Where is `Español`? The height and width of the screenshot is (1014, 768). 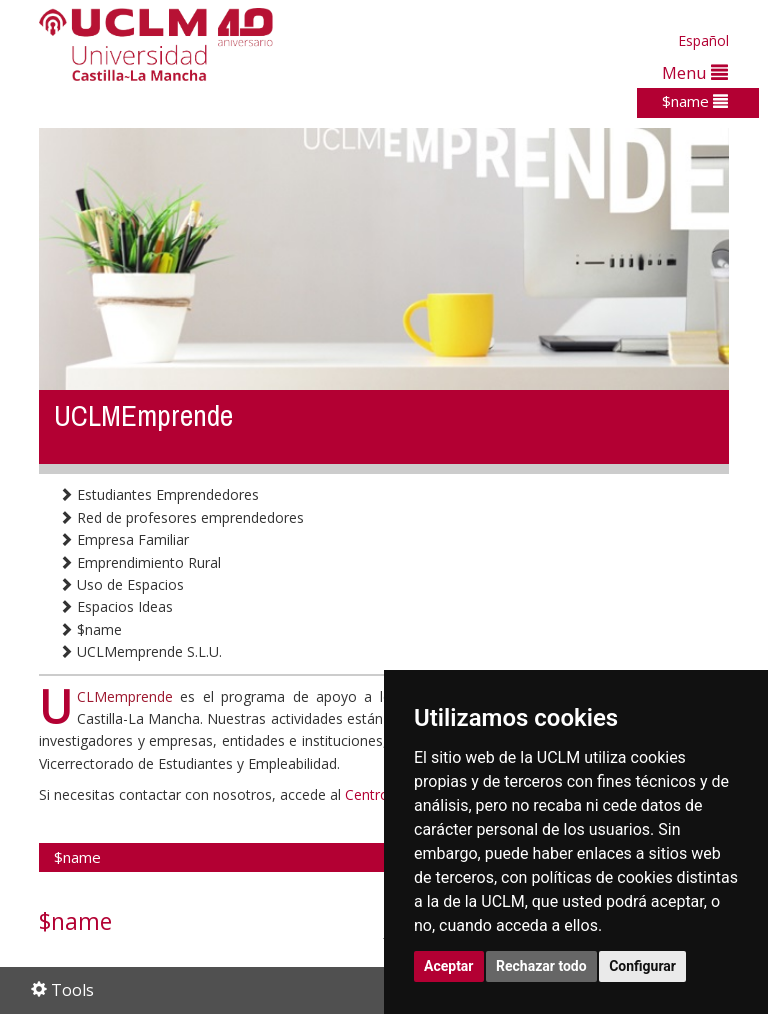
Español is located at coordinates (703, 40).